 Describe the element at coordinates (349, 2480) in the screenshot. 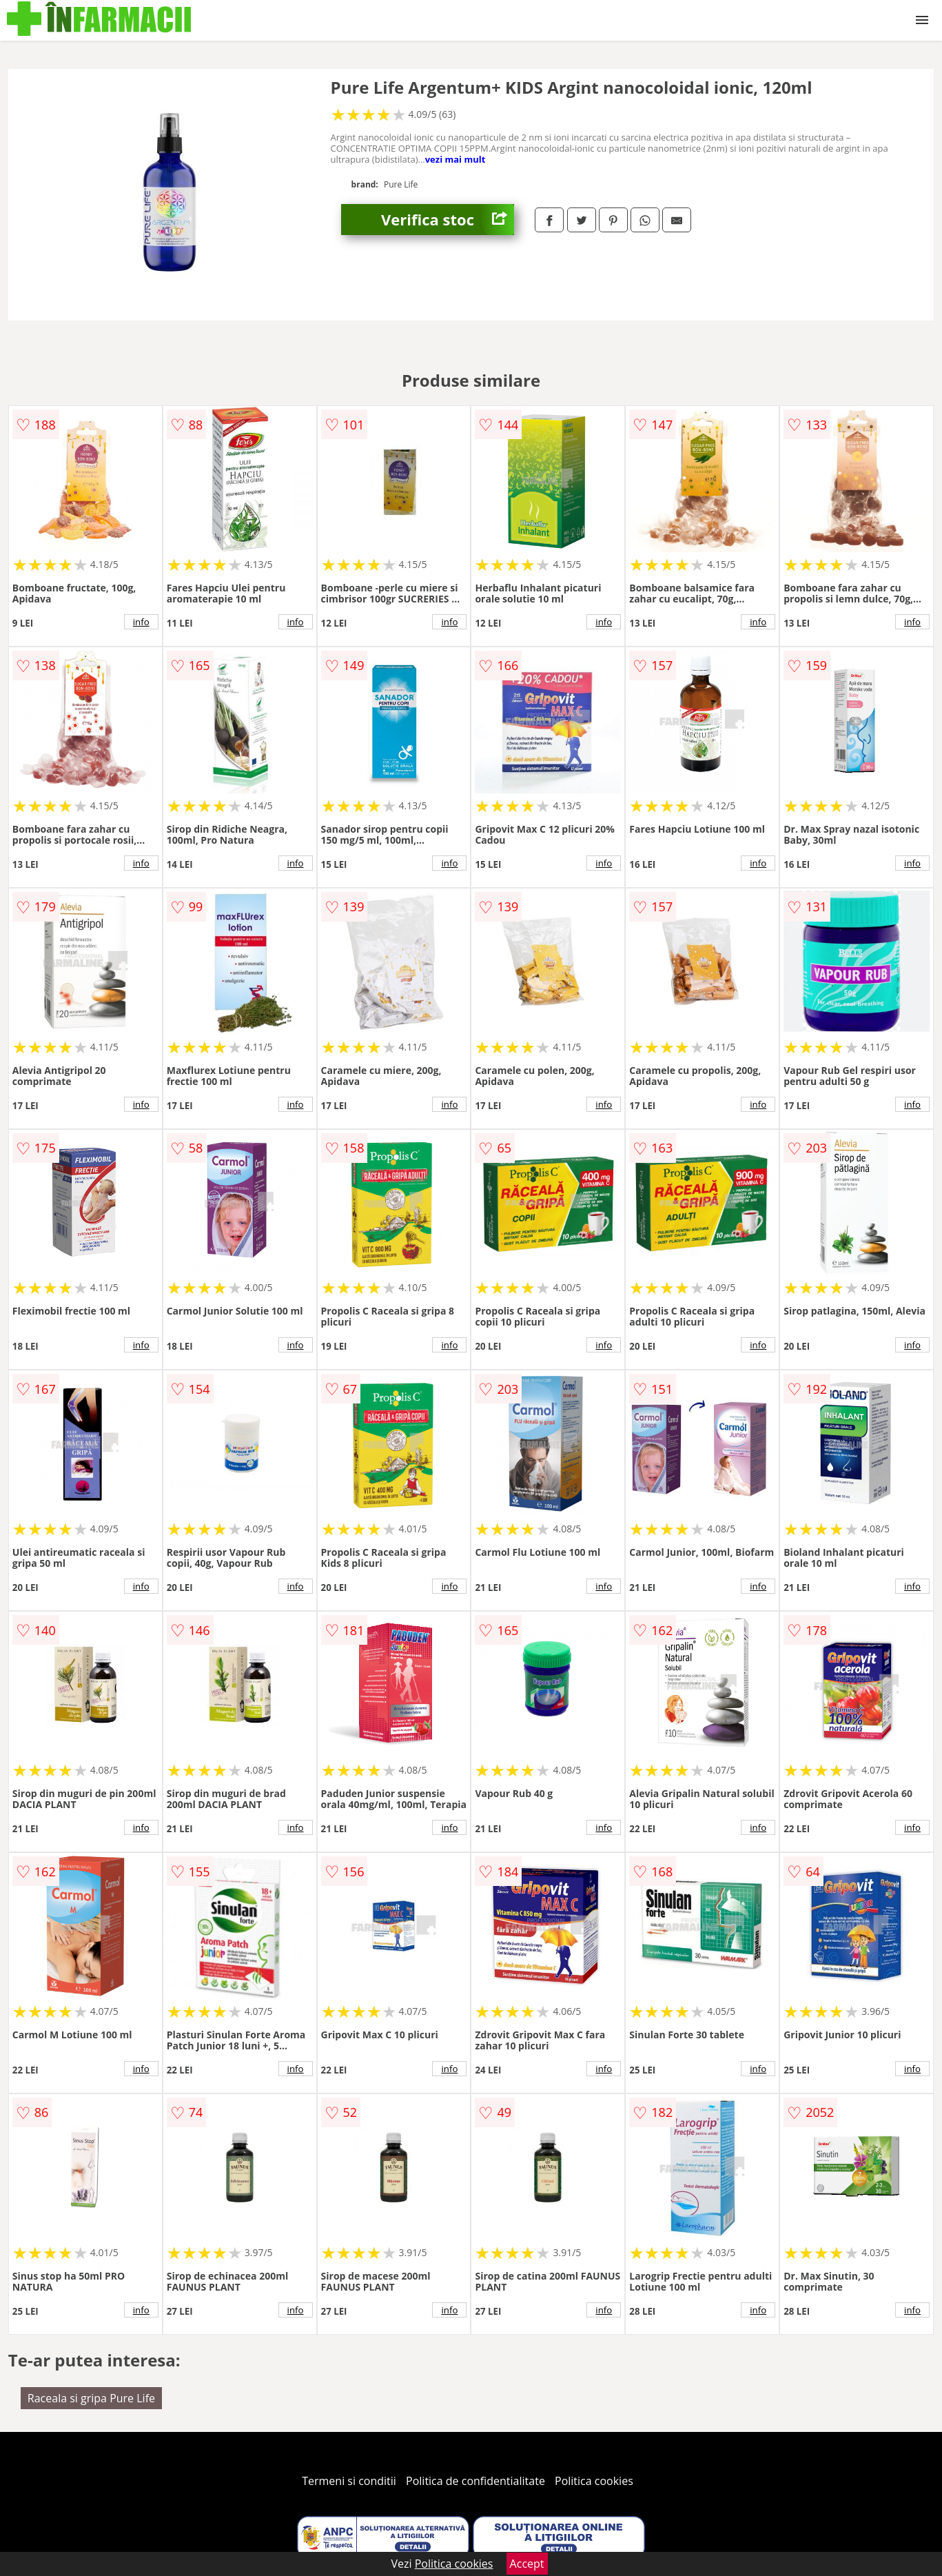

I see `Termeni si conditii` at that location.